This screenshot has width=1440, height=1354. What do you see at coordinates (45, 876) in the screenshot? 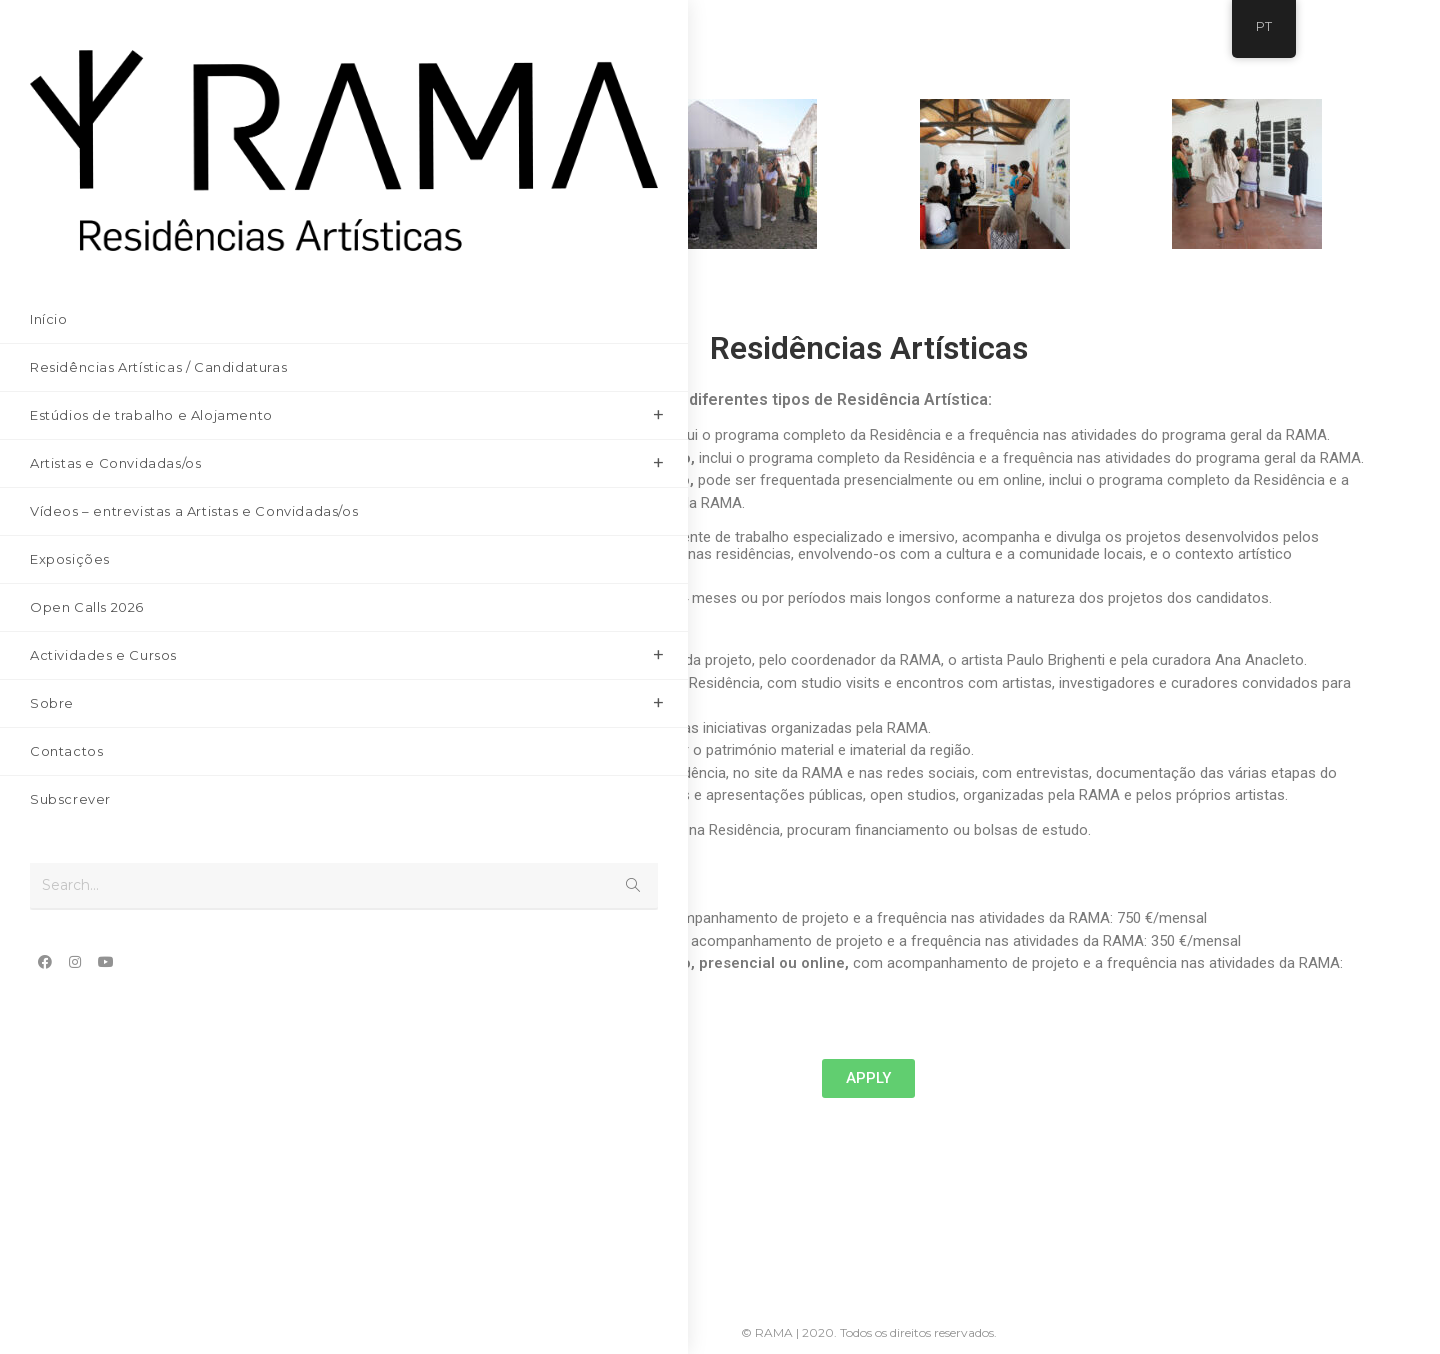
I see `[Facebook (opens in a new tab)]` at bounding box center [45, 876].